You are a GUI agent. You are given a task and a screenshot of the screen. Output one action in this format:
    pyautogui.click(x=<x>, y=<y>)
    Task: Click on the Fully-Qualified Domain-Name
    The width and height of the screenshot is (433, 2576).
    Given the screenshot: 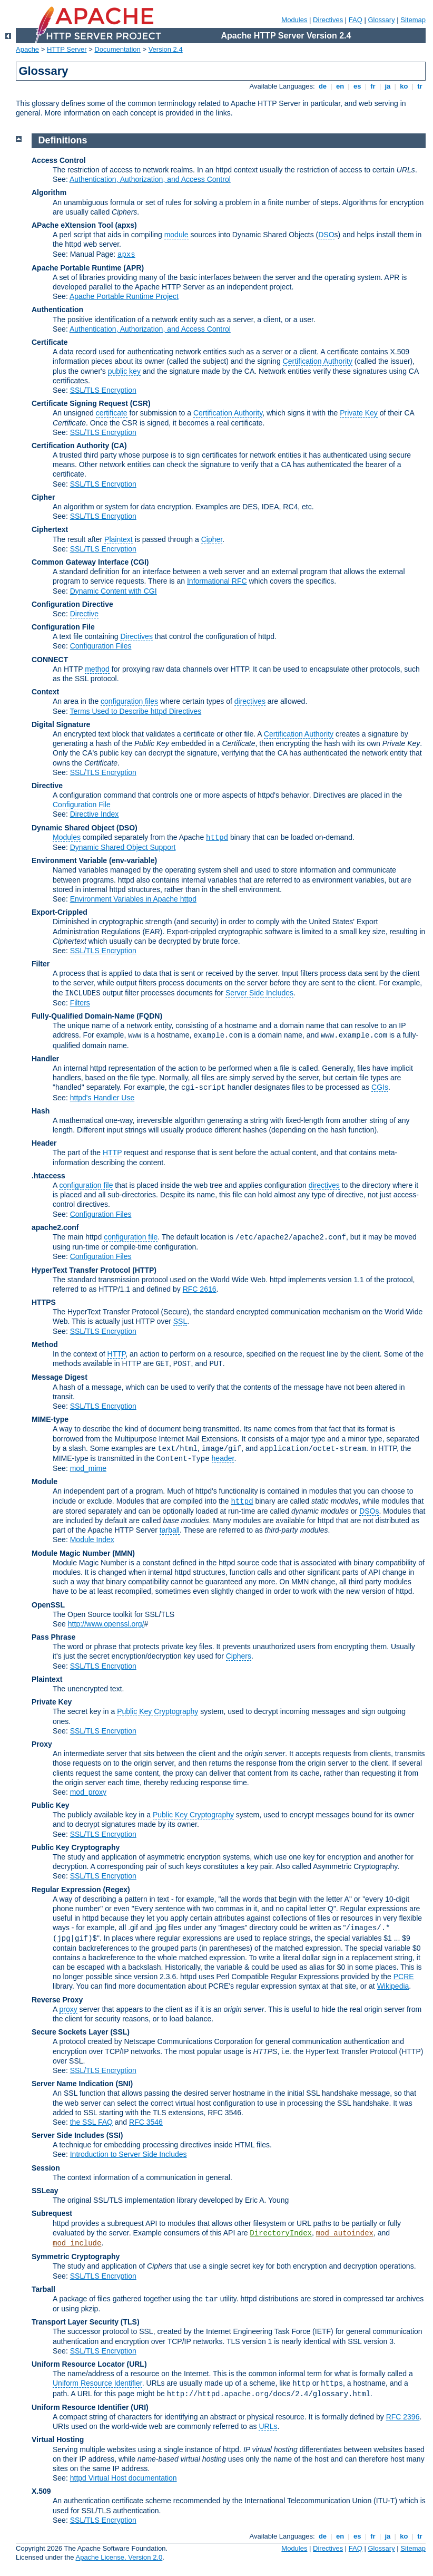 What is the action you would take?
    pyautogui.click(x=83, y=1016)
    